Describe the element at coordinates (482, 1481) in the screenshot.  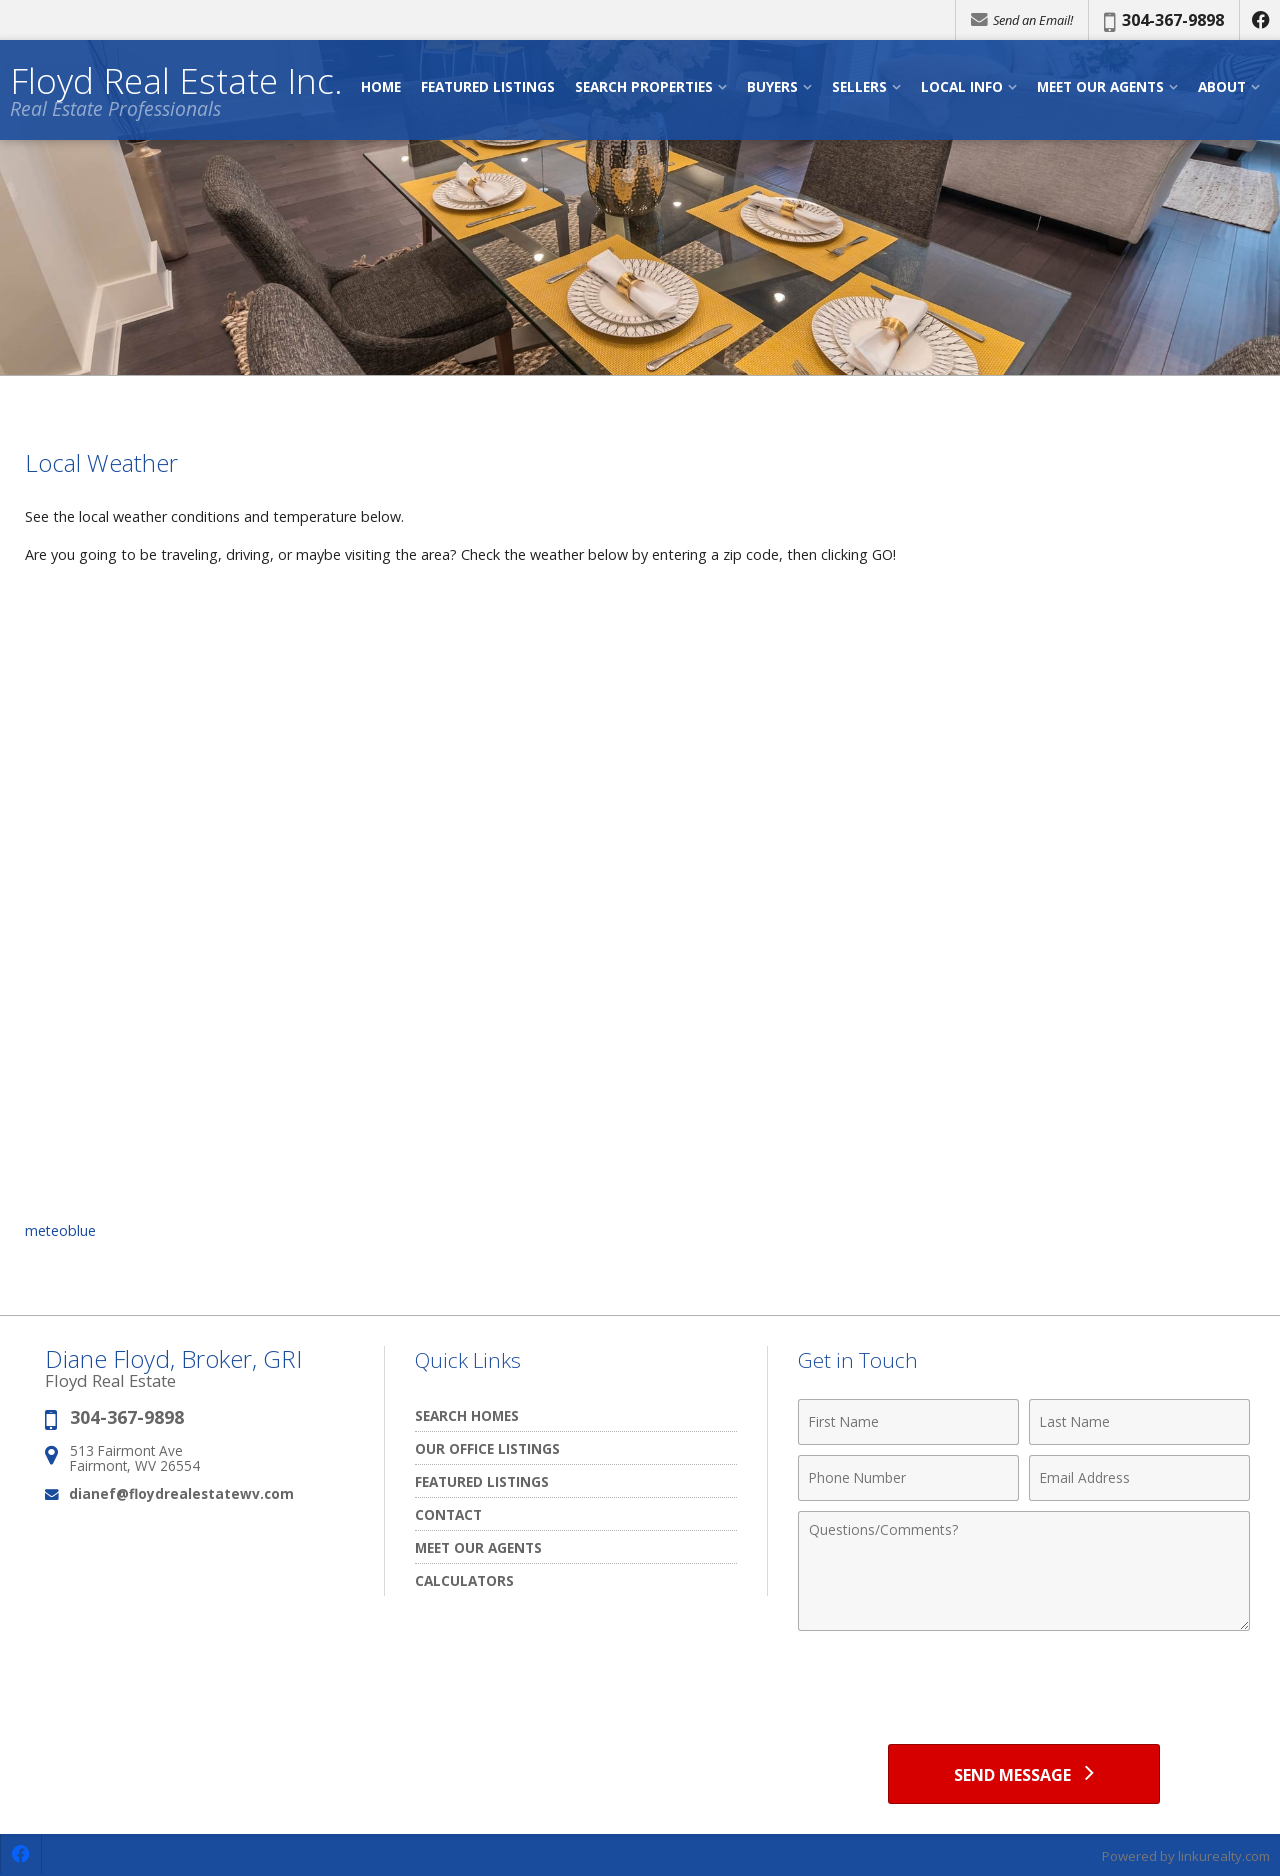
I see `Featured Listings` at that location.